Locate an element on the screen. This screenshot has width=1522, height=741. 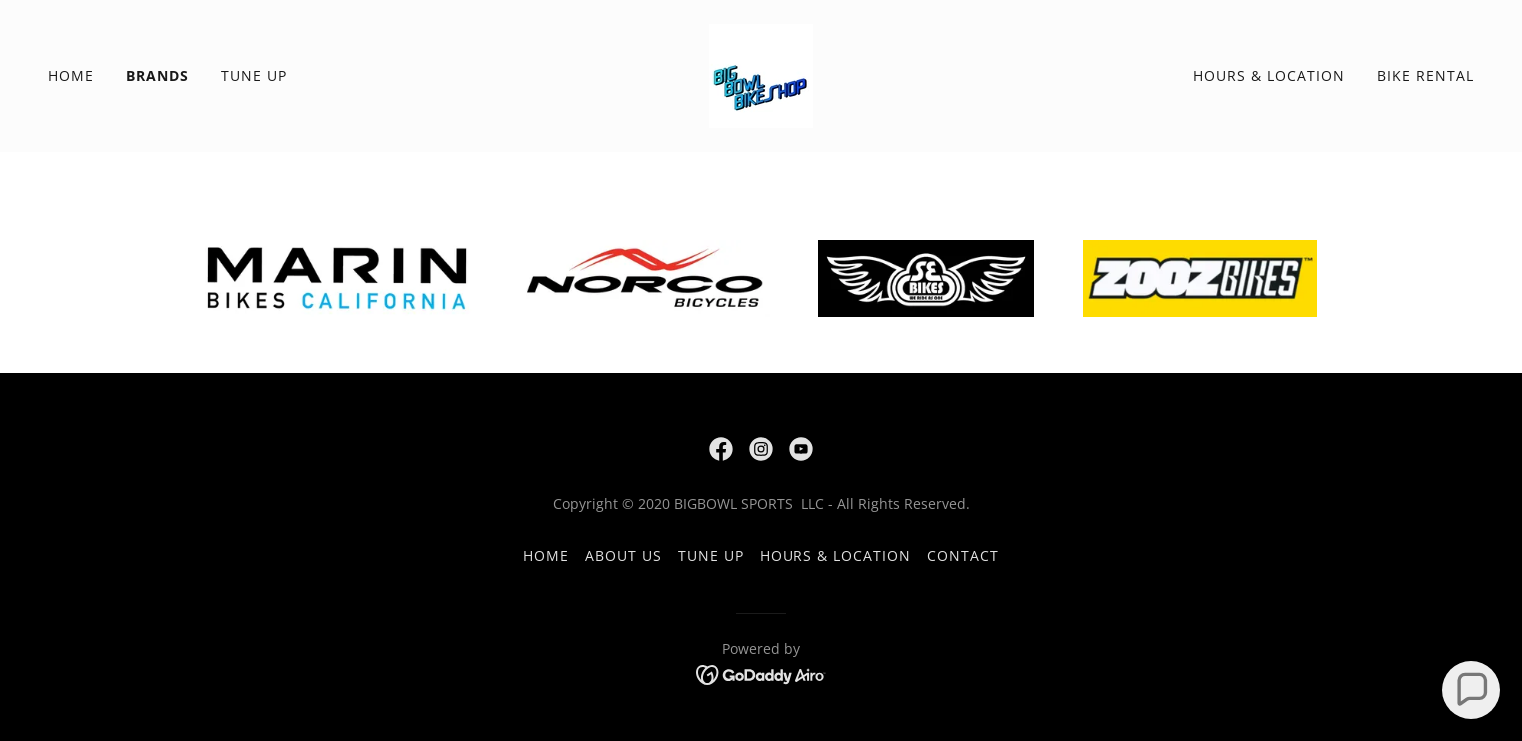
Tune Up [link] is located at coordinates (254, 75).